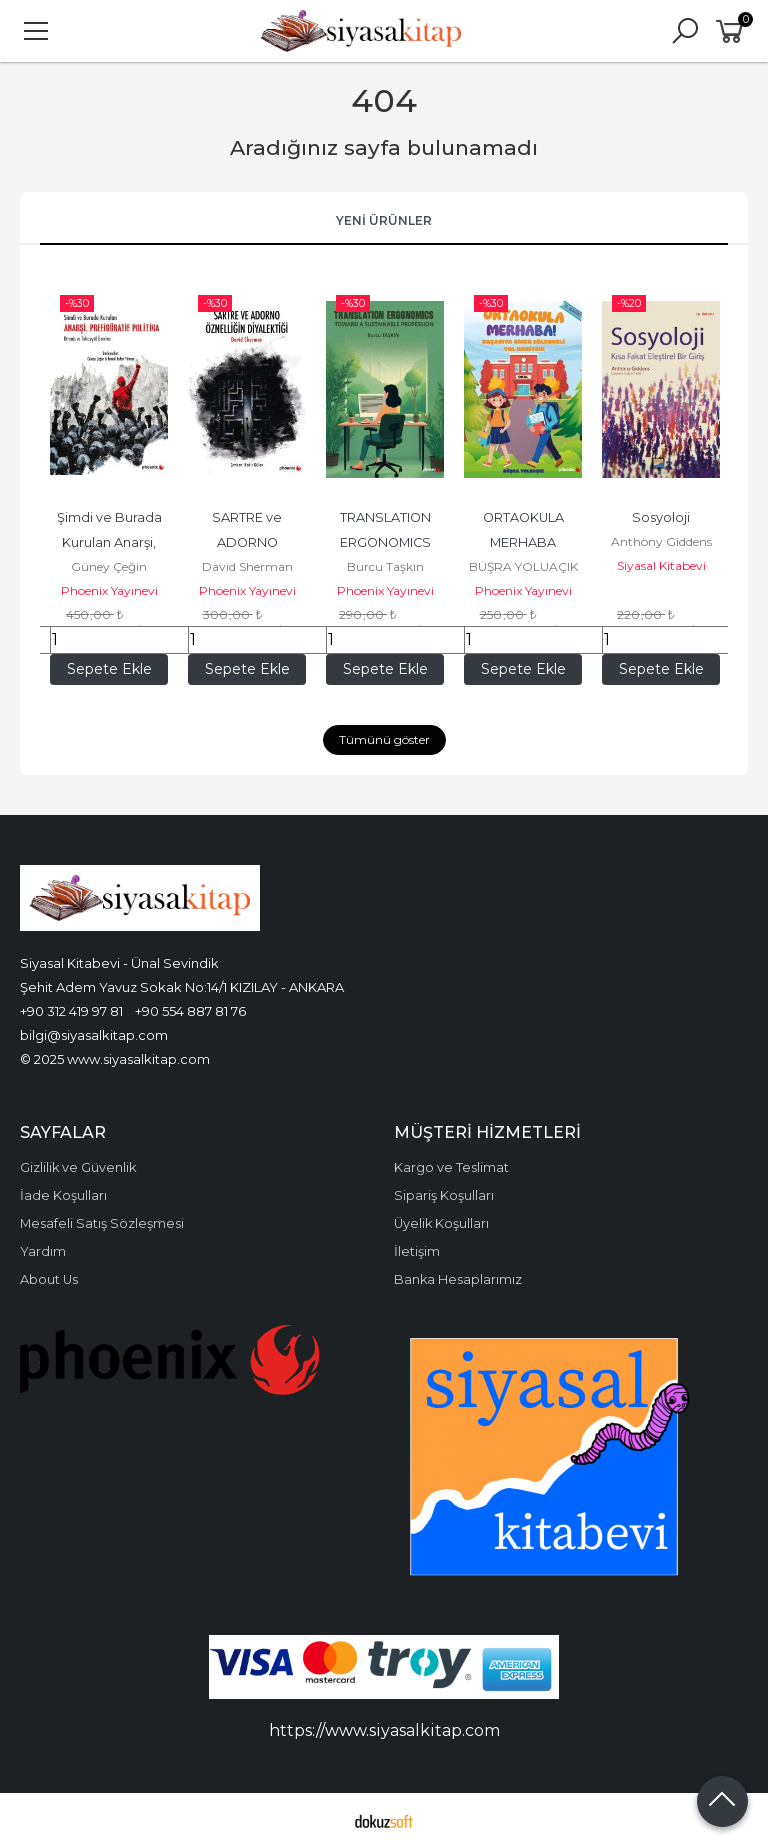  Describe the element at coordinates (385, 566) in the screenshot. I see `Burcu Taşkın` at that location.